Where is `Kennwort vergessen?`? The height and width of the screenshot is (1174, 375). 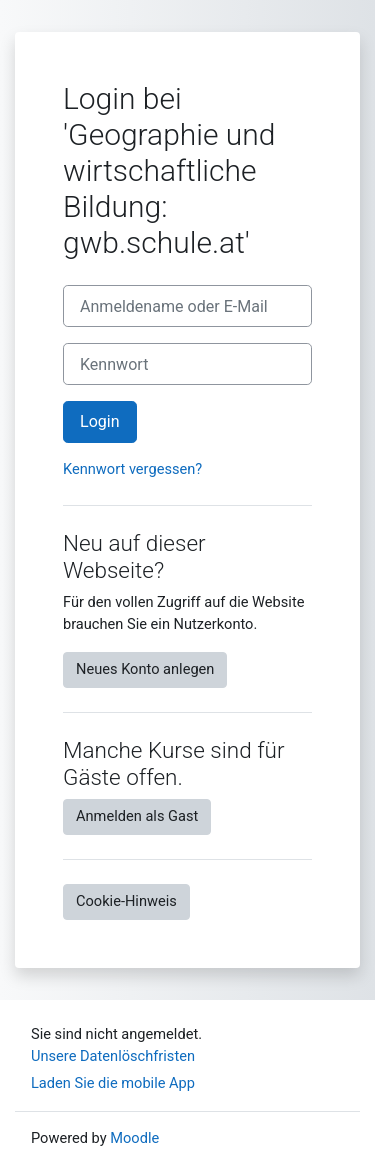
Kennwort vergessen? is located at coordinates (132, 469).